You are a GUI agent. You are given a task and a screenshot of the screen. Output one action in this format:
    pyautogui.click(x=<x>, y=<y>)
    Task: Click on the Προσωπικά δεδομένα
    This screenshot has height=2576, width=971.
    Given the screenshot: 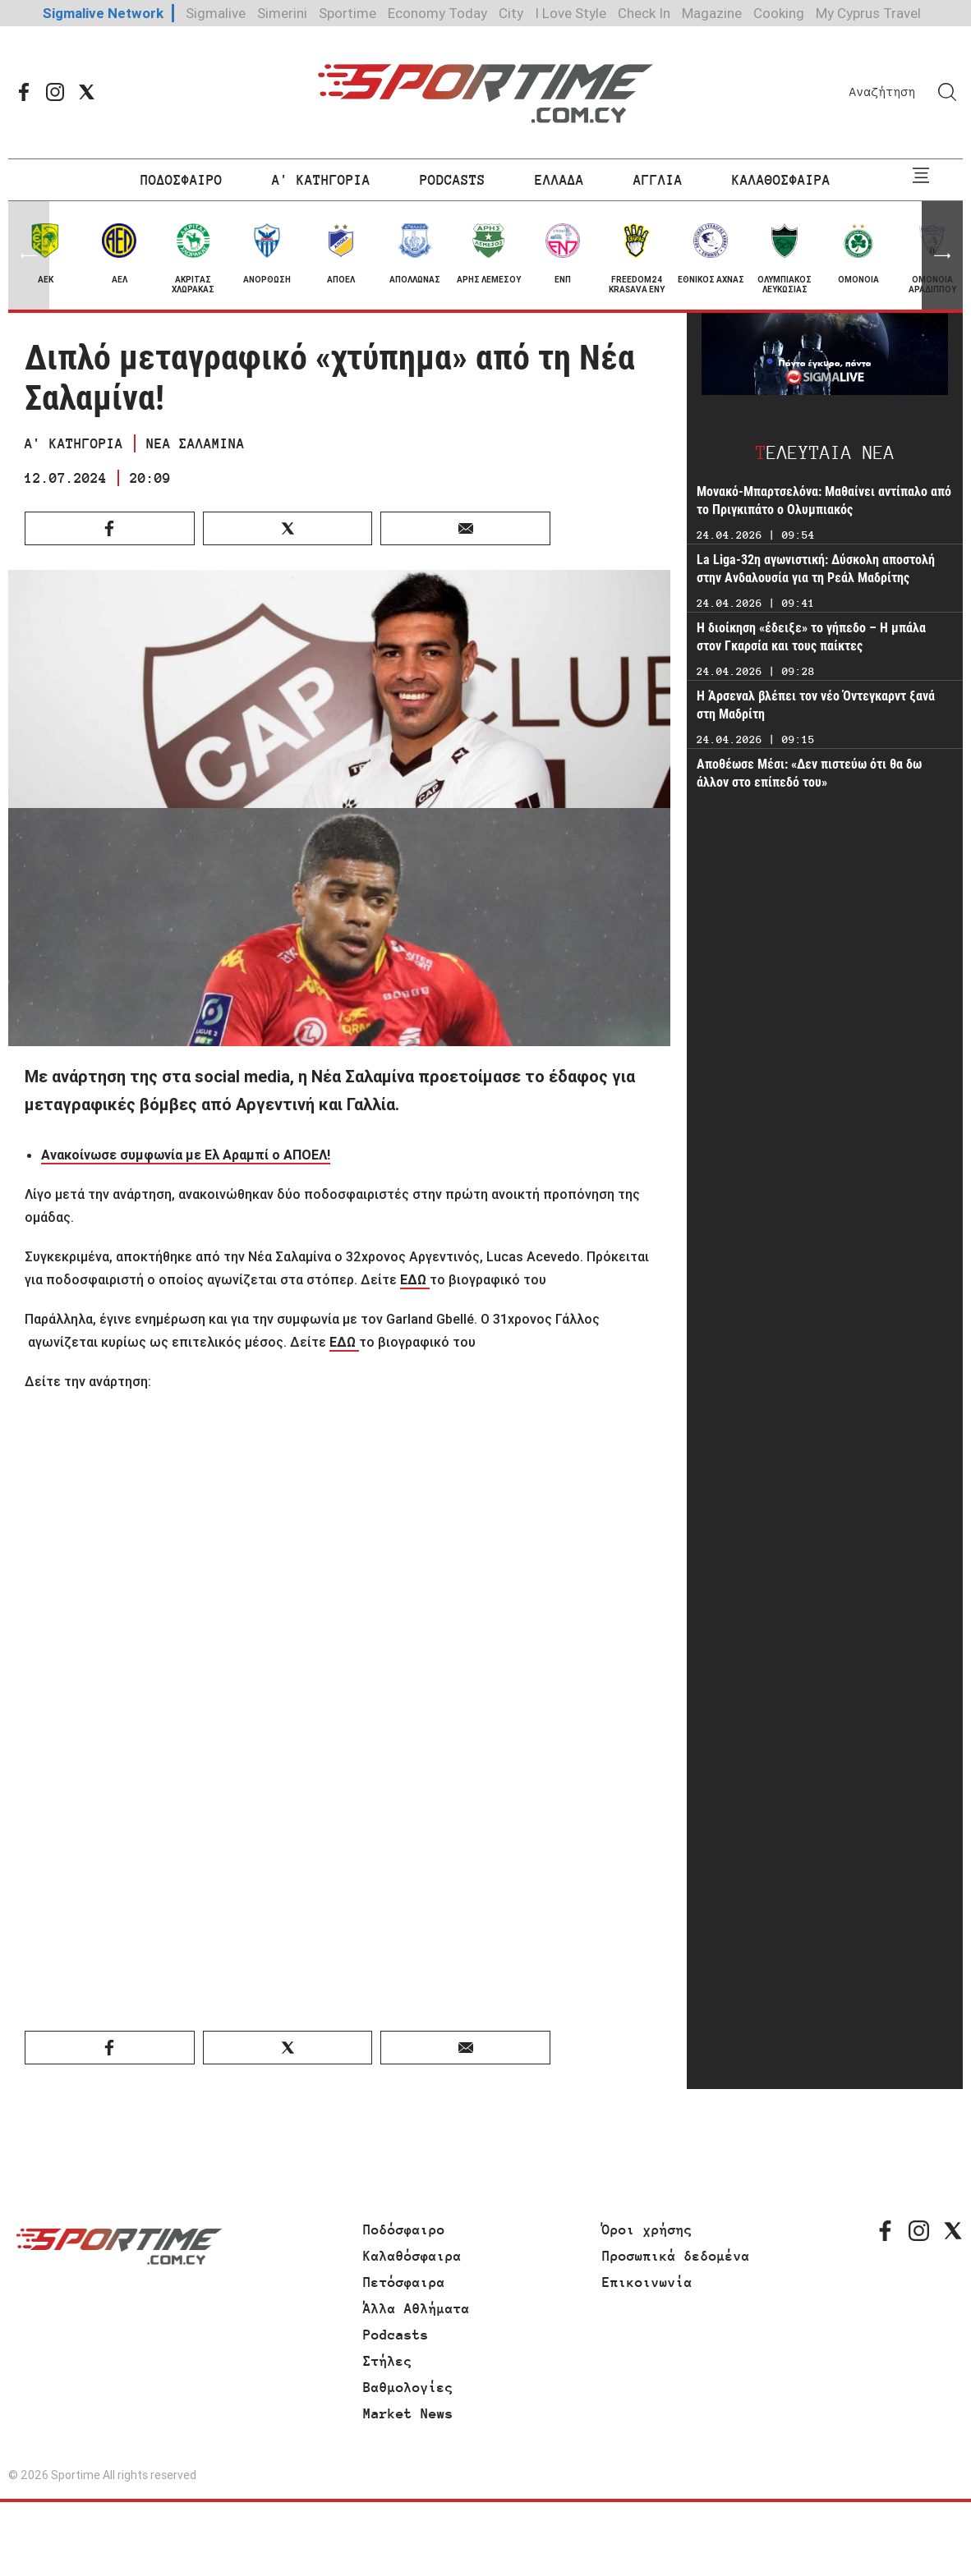 What is the action you would take?
    pyautogui.click(x=676, y=2256)
    